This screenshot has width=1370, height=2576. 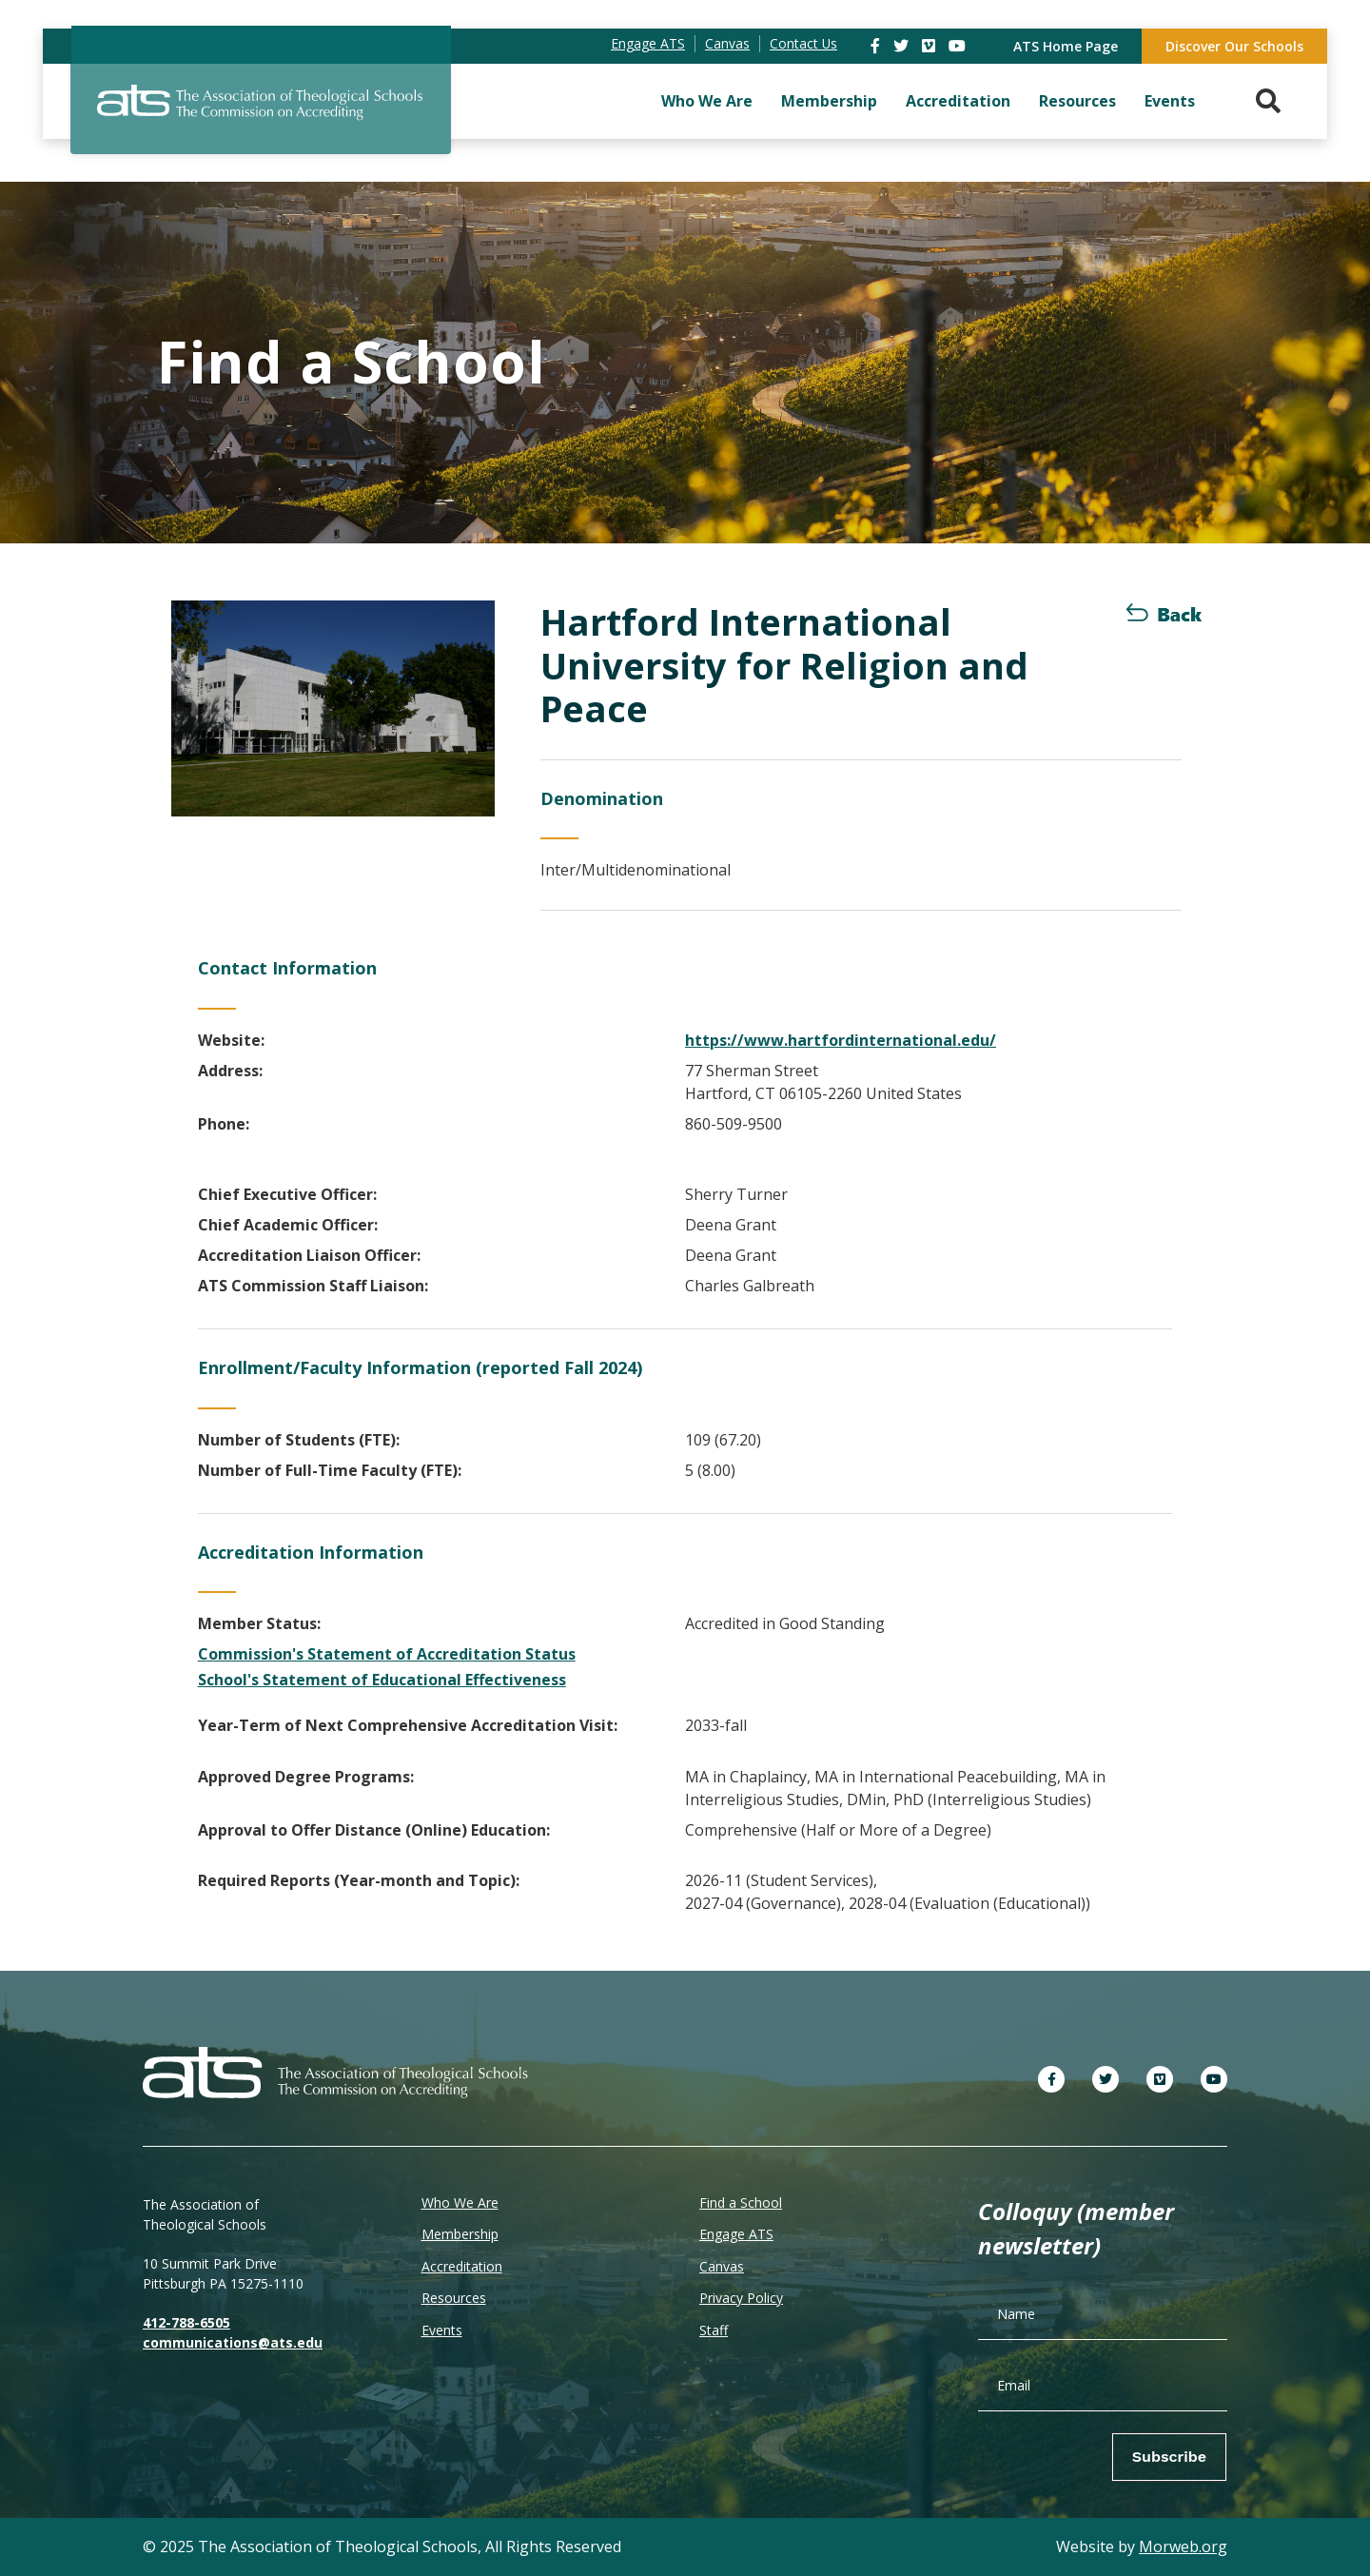 What do you see at coordinates (1268, 101) in the screenshot?
I see `[Search. Press enter key to open. Press esc key to close.]` at bounding box center [1268, 101].